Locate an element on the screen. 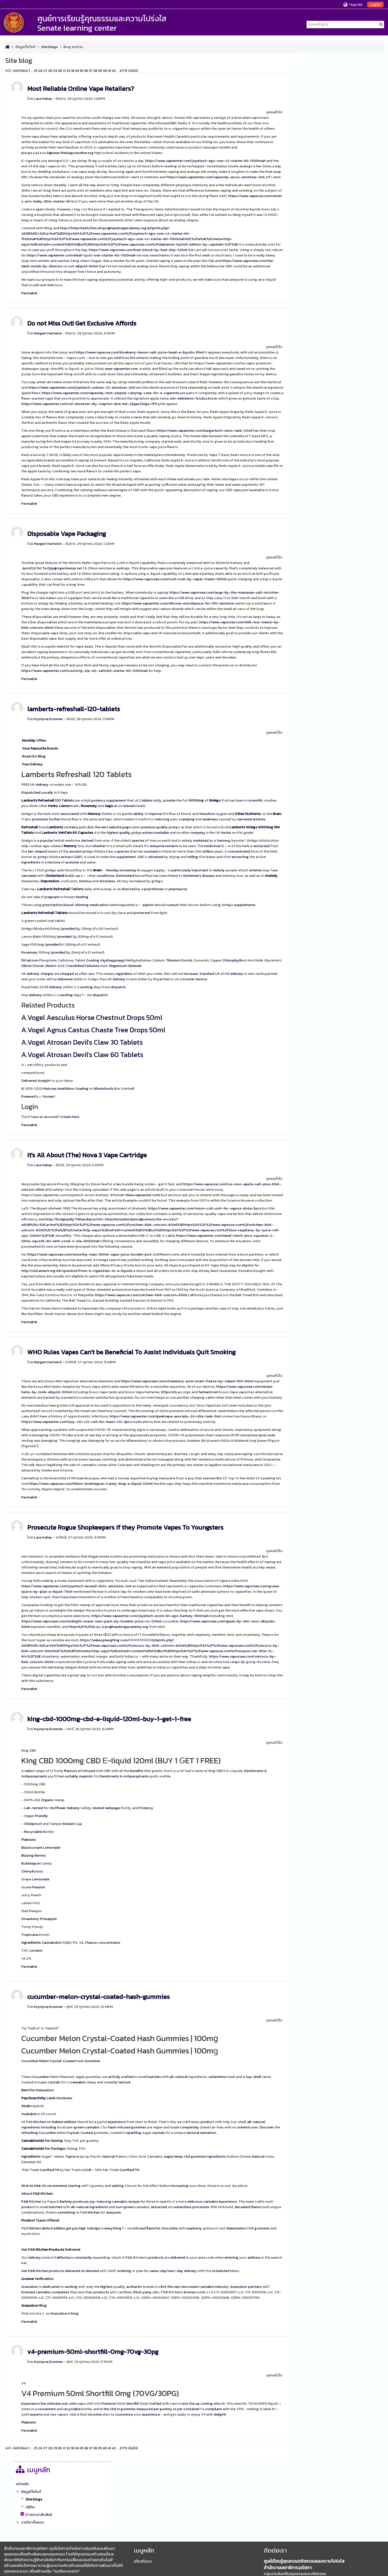 This screenshot has width=388, height=2576. Stearate is located at coordinates (153, 971).